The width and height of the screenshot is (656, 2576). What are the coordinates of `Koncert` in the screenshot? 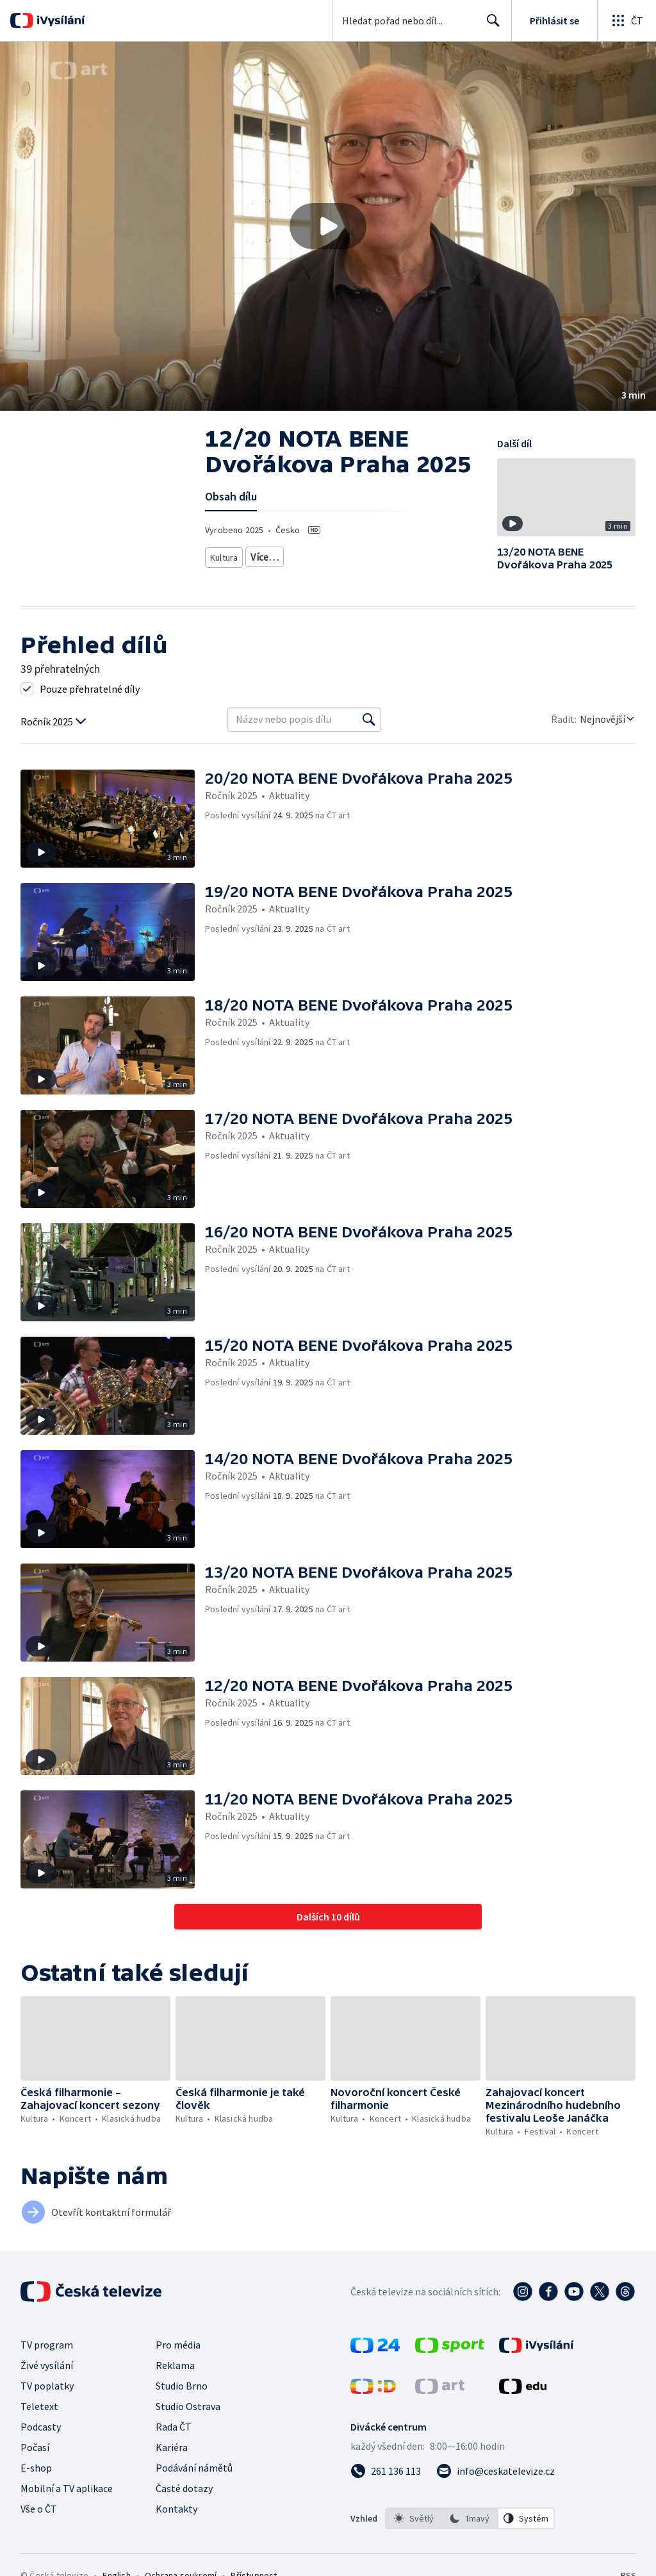 It's located at (313, 554).